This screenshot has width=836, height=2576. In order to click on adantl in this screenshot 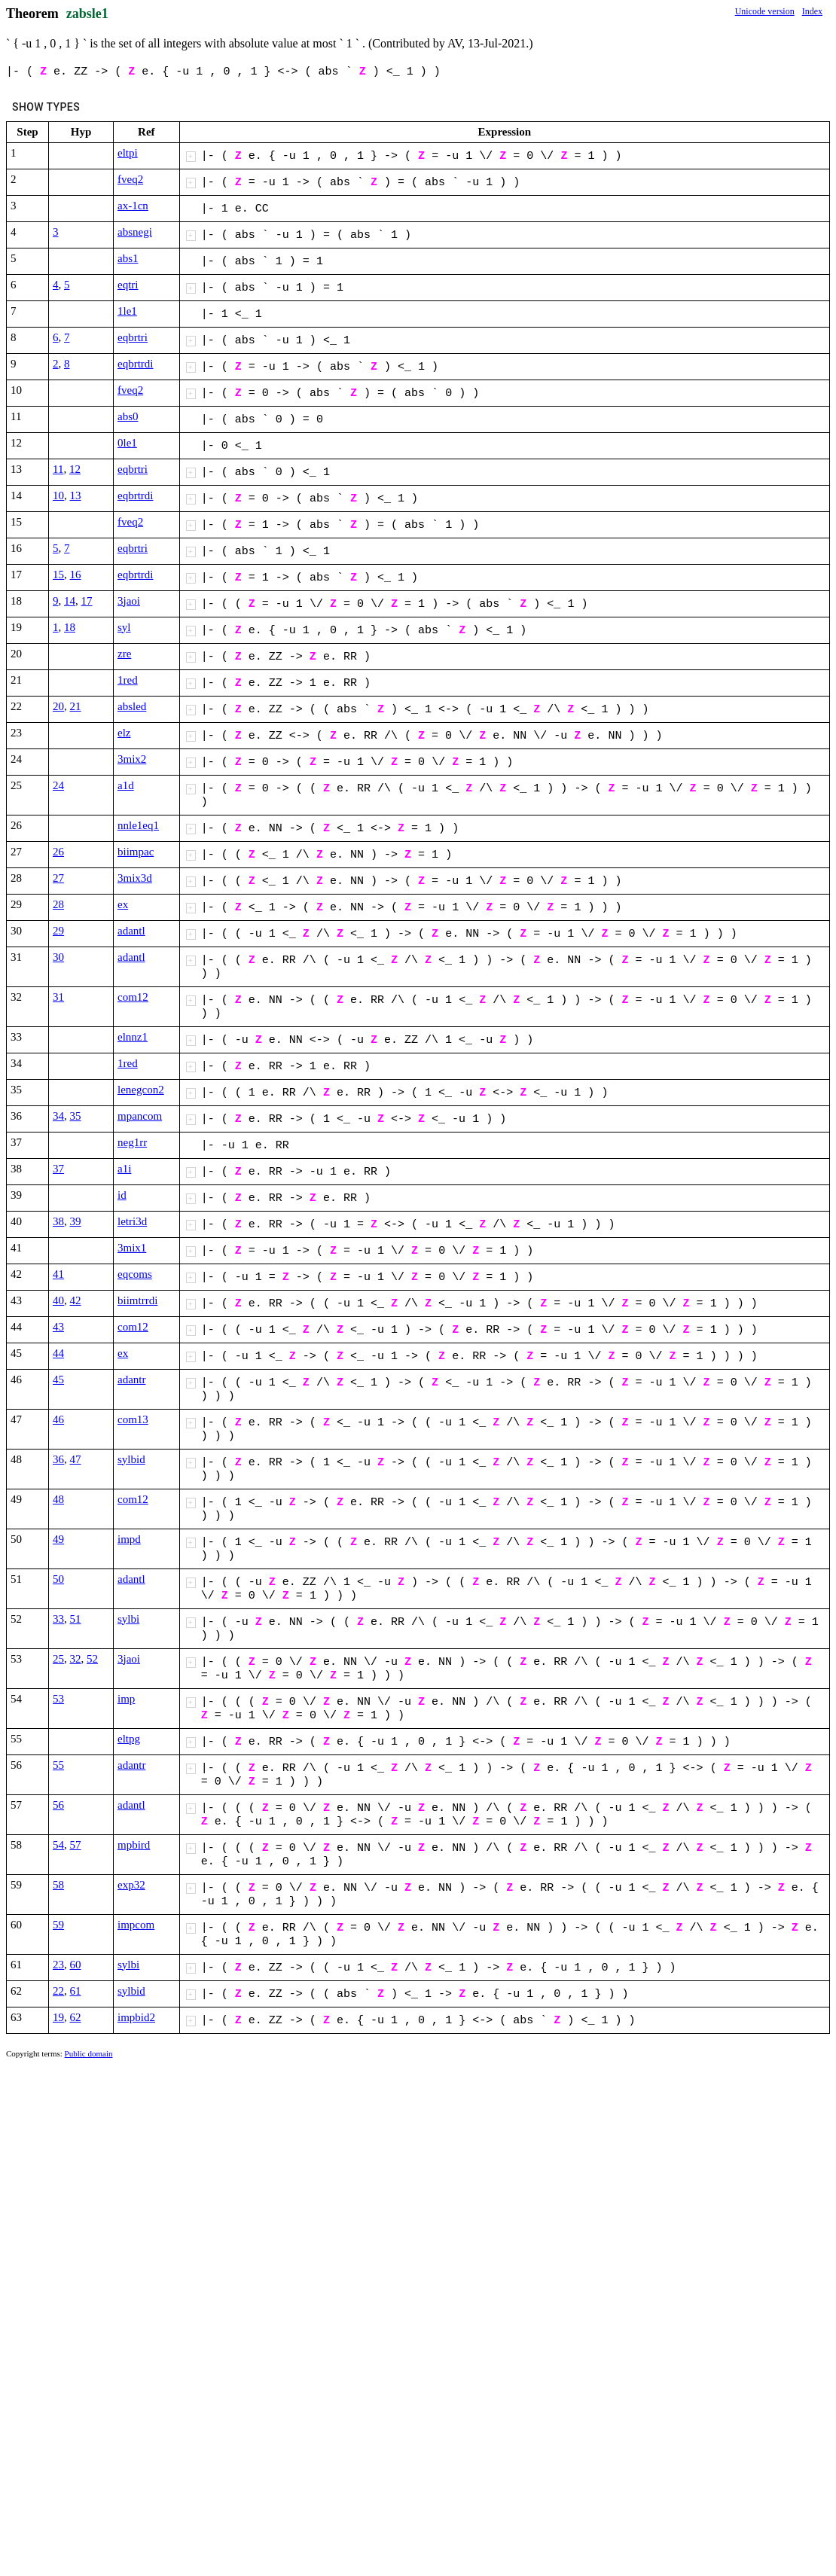, I will do `click(131, 931)`.